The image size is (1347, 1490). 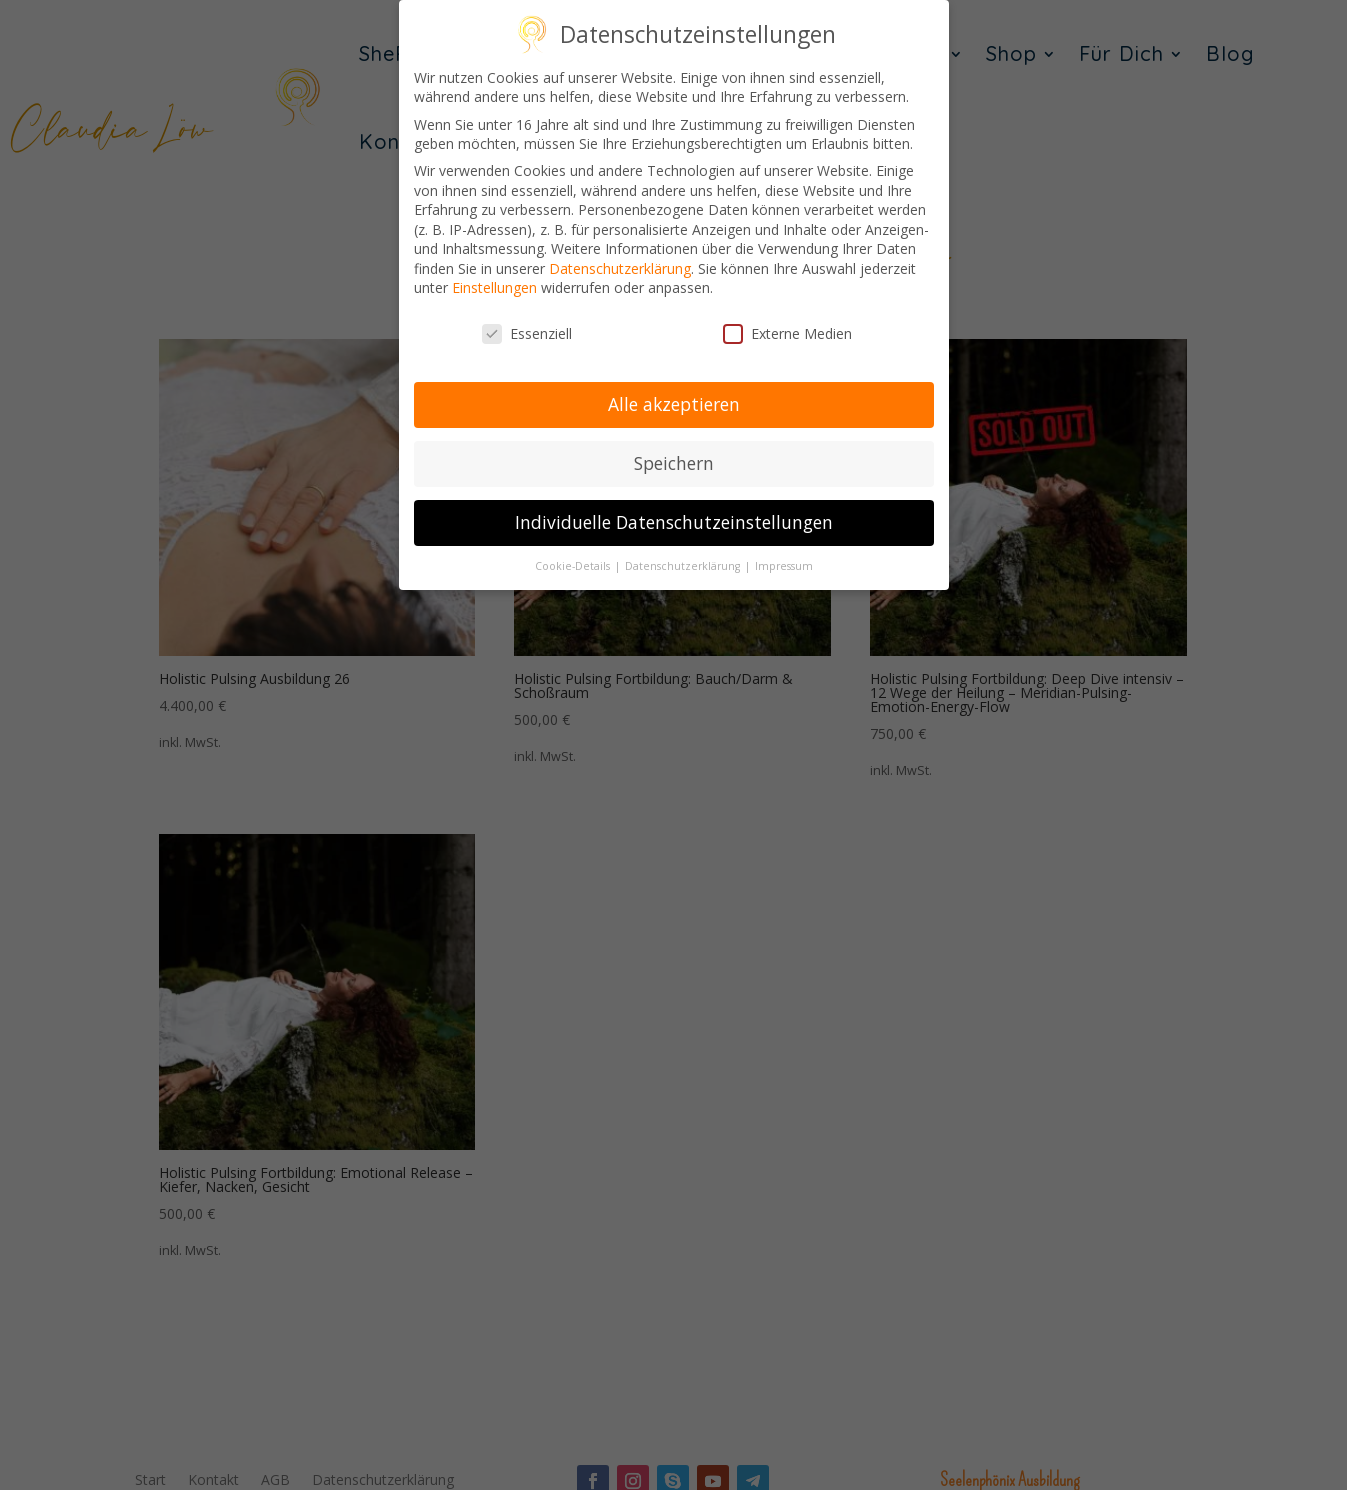 I want to click on Datenschutzerklärung, so click(x=620, y=268).